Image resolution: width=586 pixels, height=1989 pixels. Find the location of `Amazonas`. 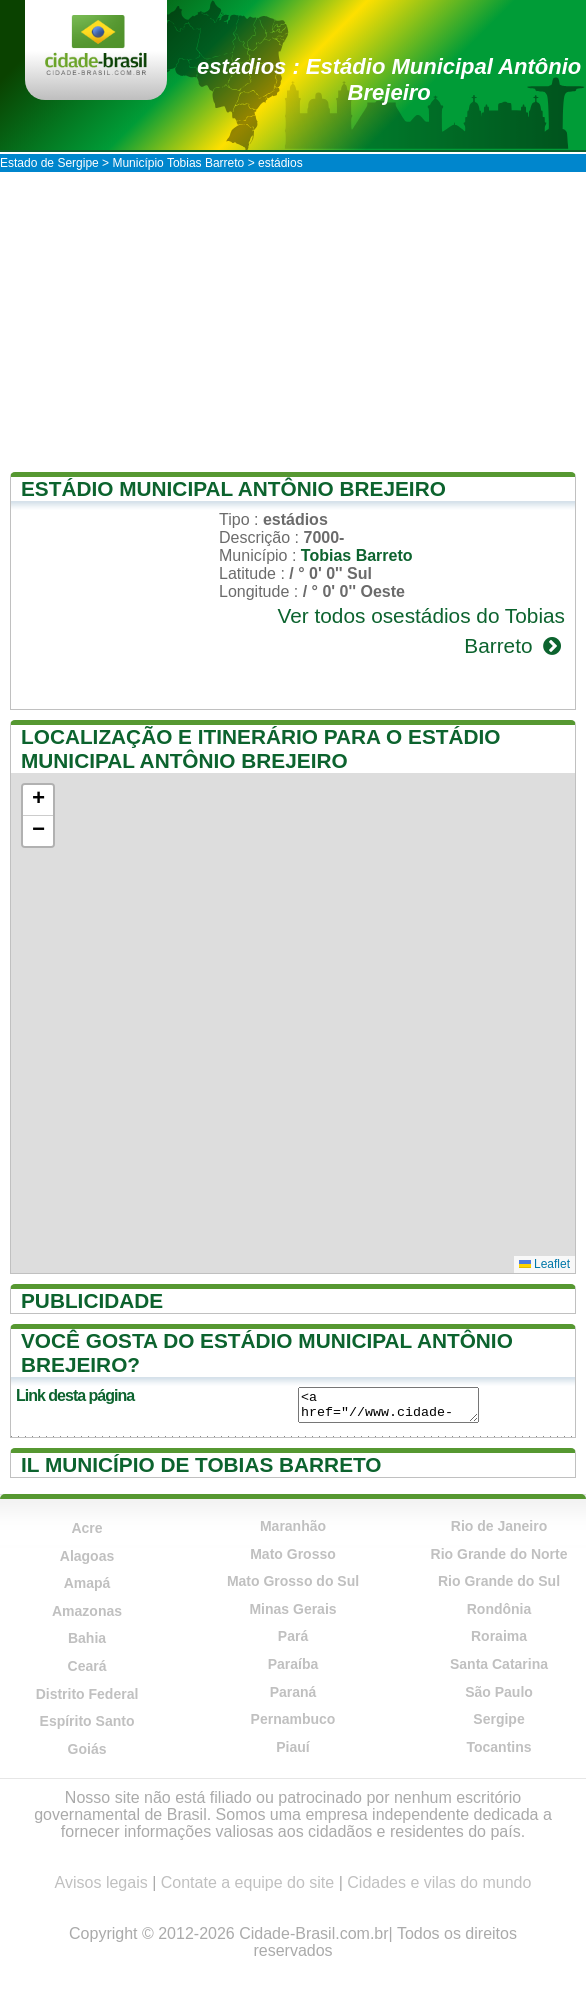

Amazonas is located at coordinates (87, 1611).